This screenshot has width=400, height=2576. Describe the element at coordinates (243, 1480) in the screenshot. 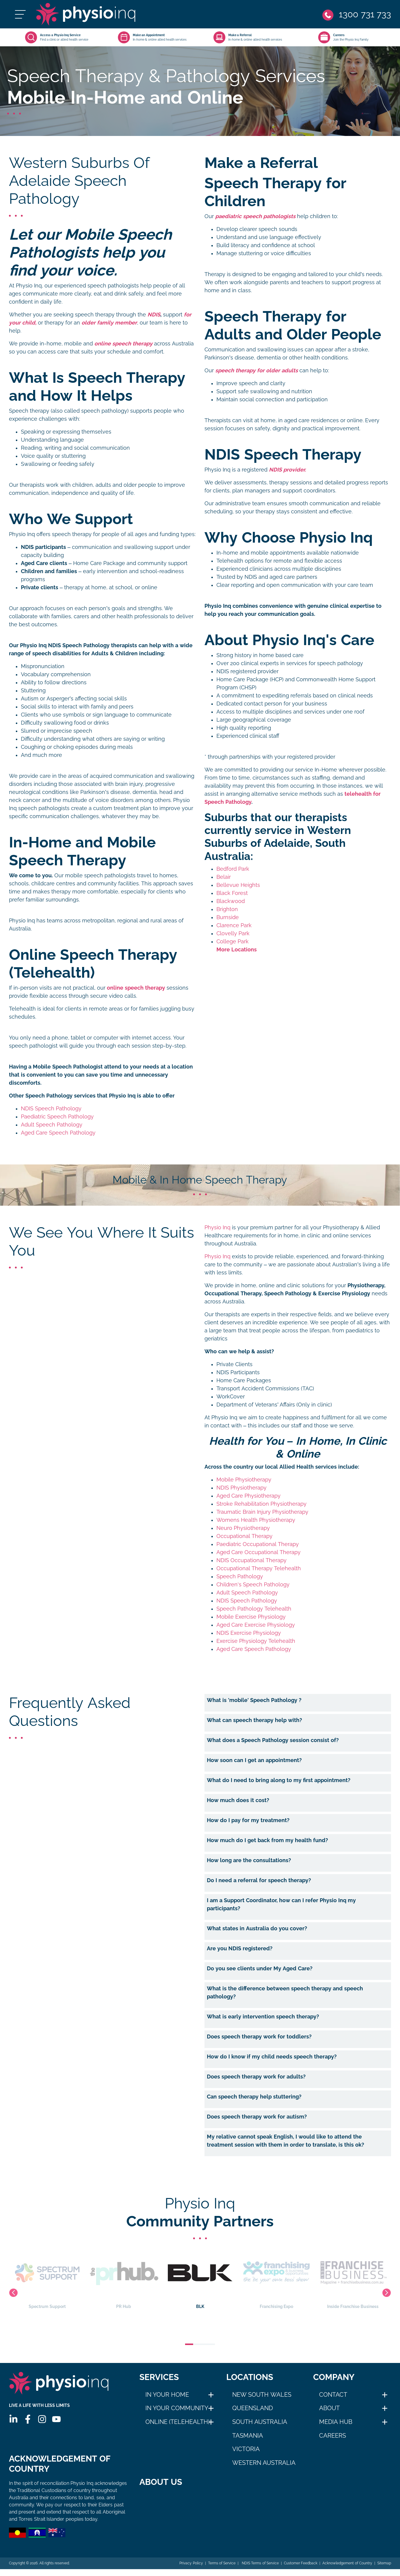

I see `Mobile Physiotherapy` at that location.